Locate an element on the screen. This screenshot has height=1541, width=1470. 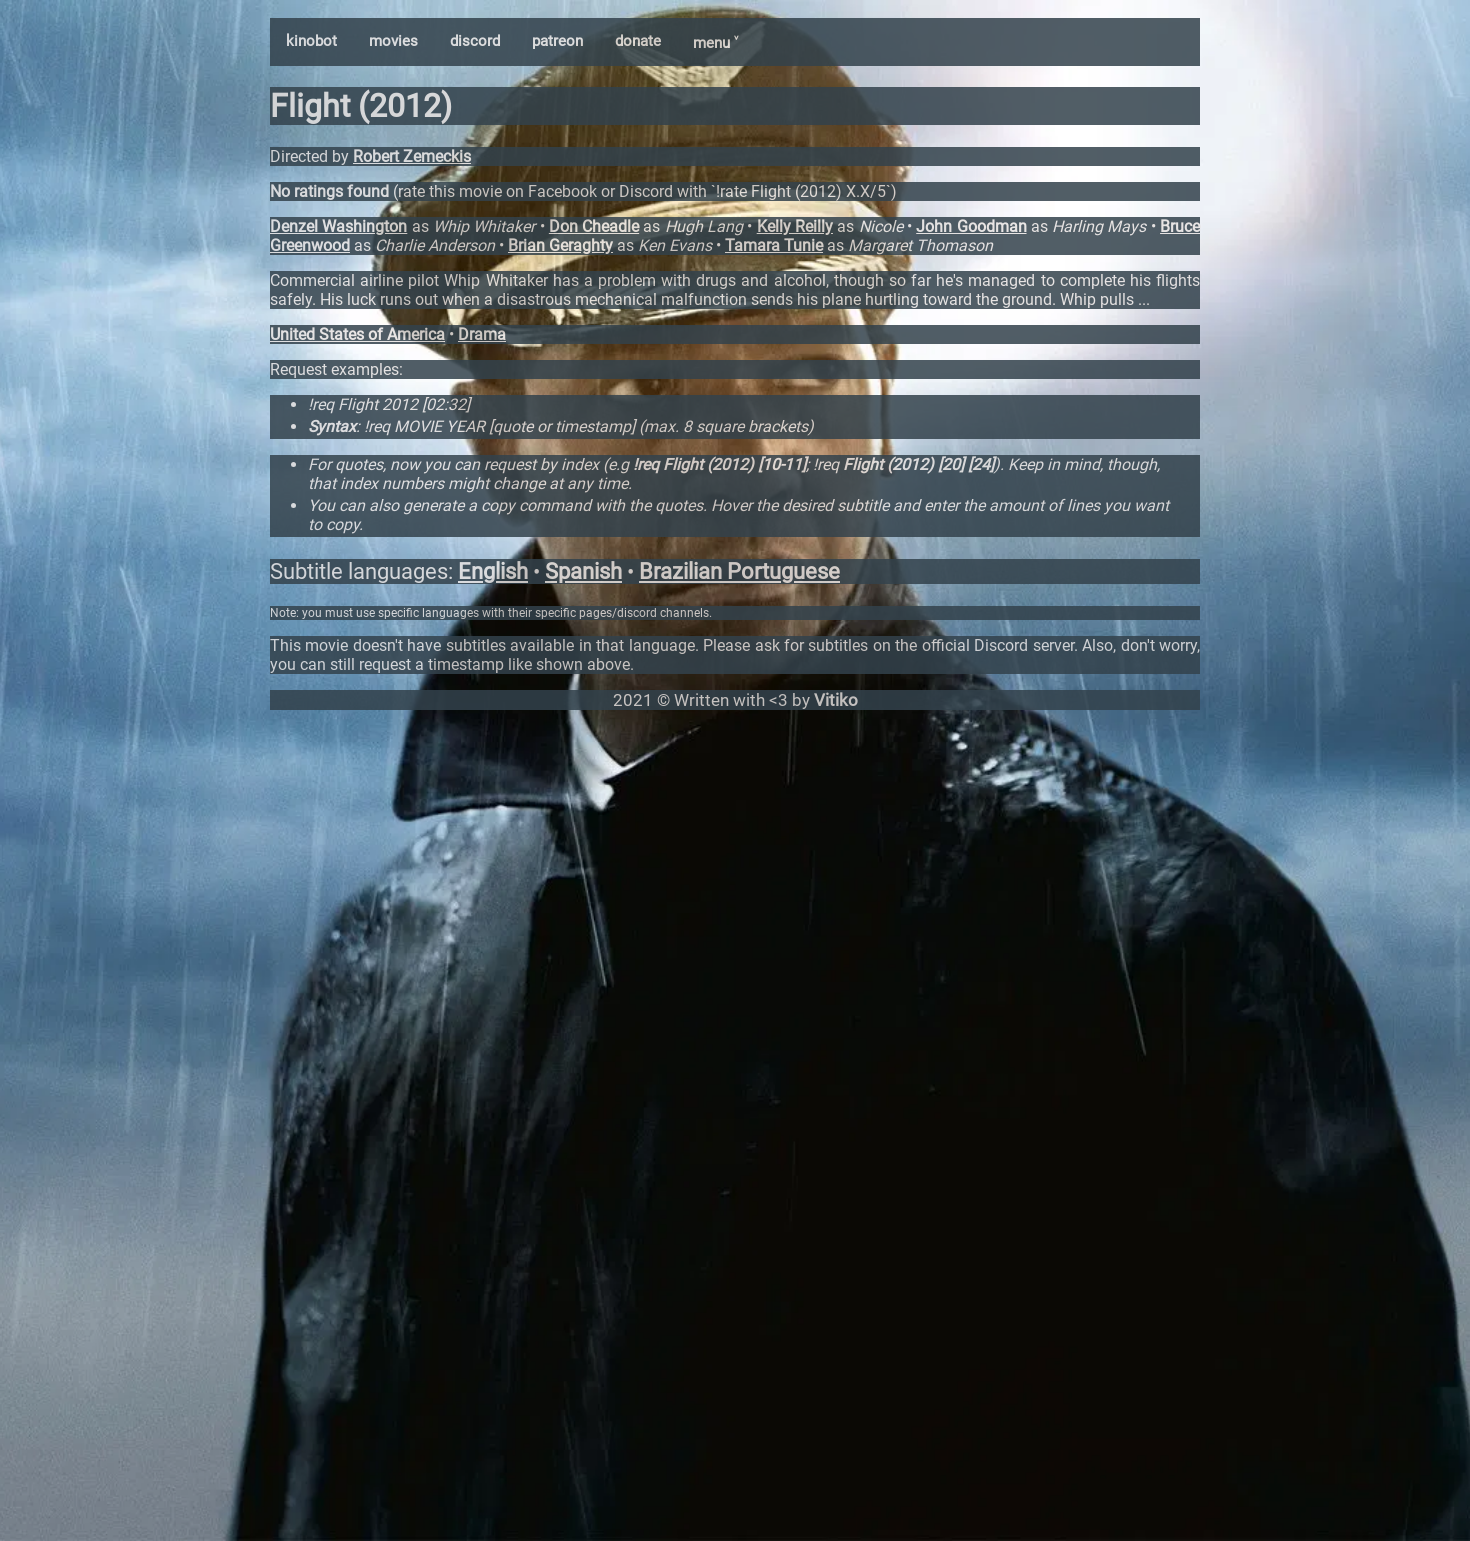
Brian Geraghty is located at coordinates (560, 245).